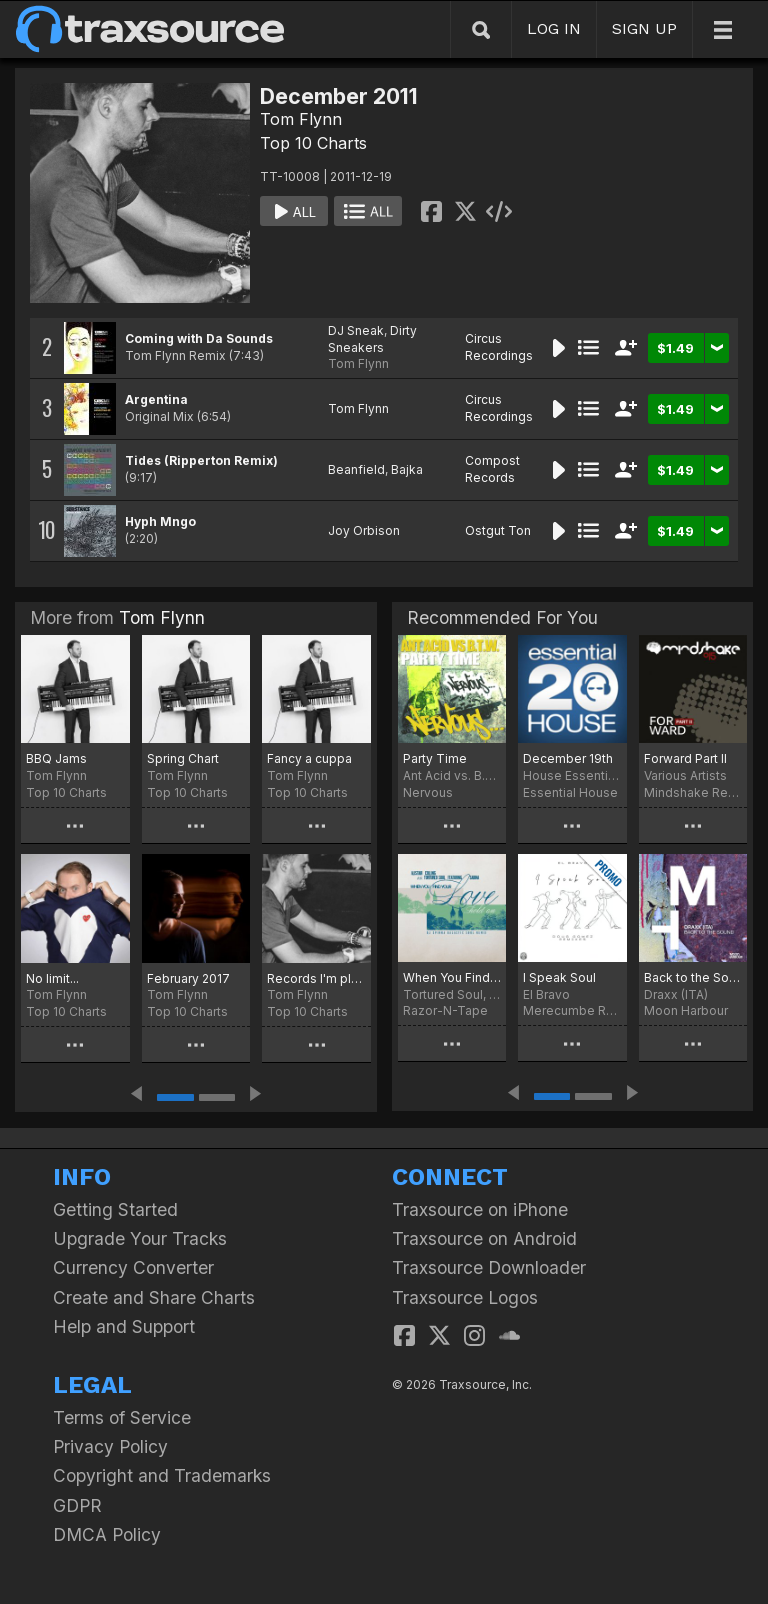  I want to click on I Speak Soul, so click(559, 977).